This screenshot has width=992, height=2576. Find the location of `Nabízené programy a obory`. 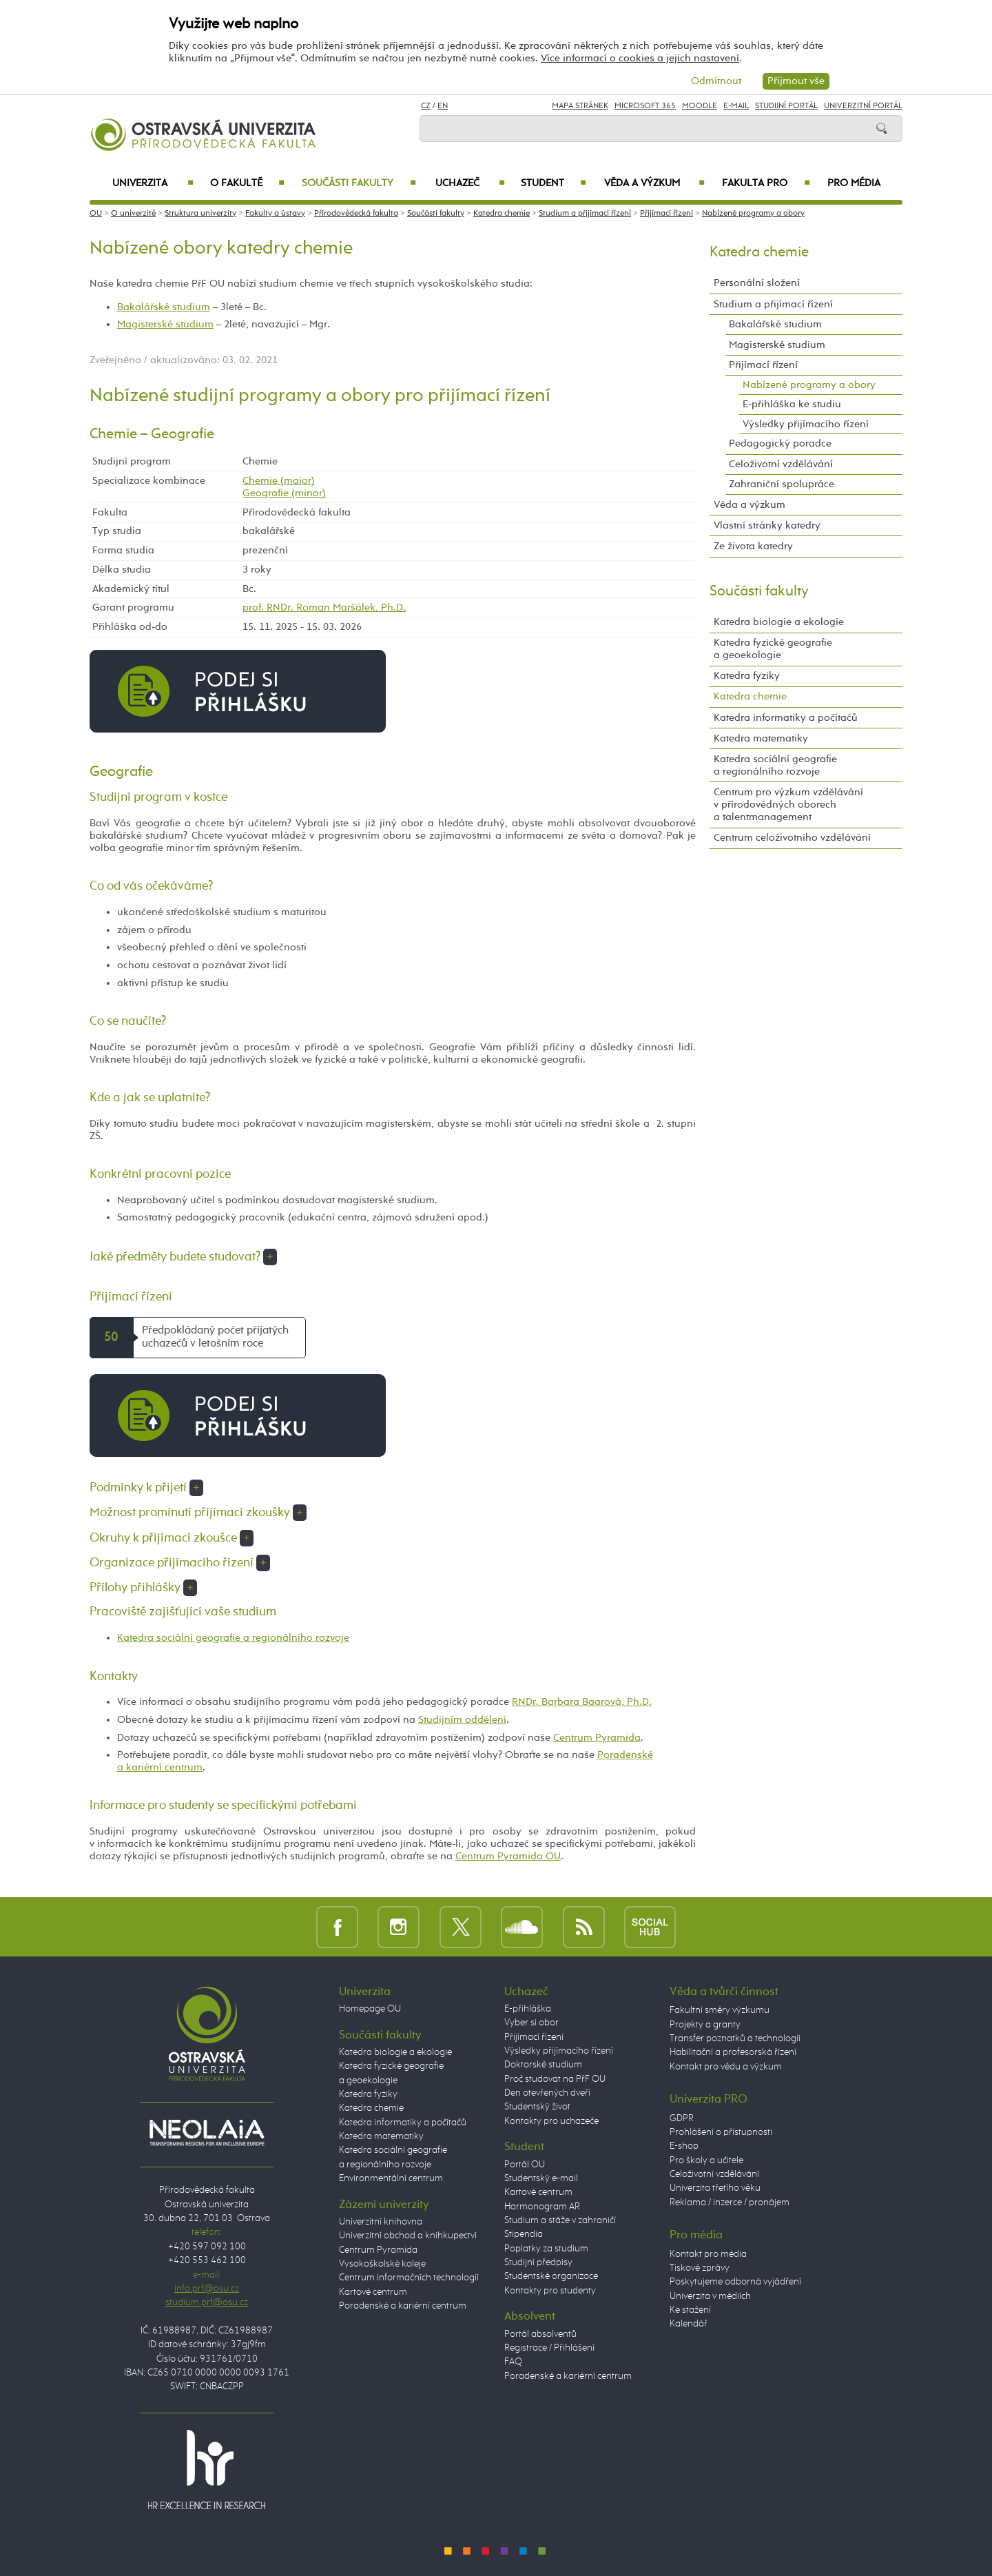

Nabízené programy a obory is located at coordinates (753, 213).